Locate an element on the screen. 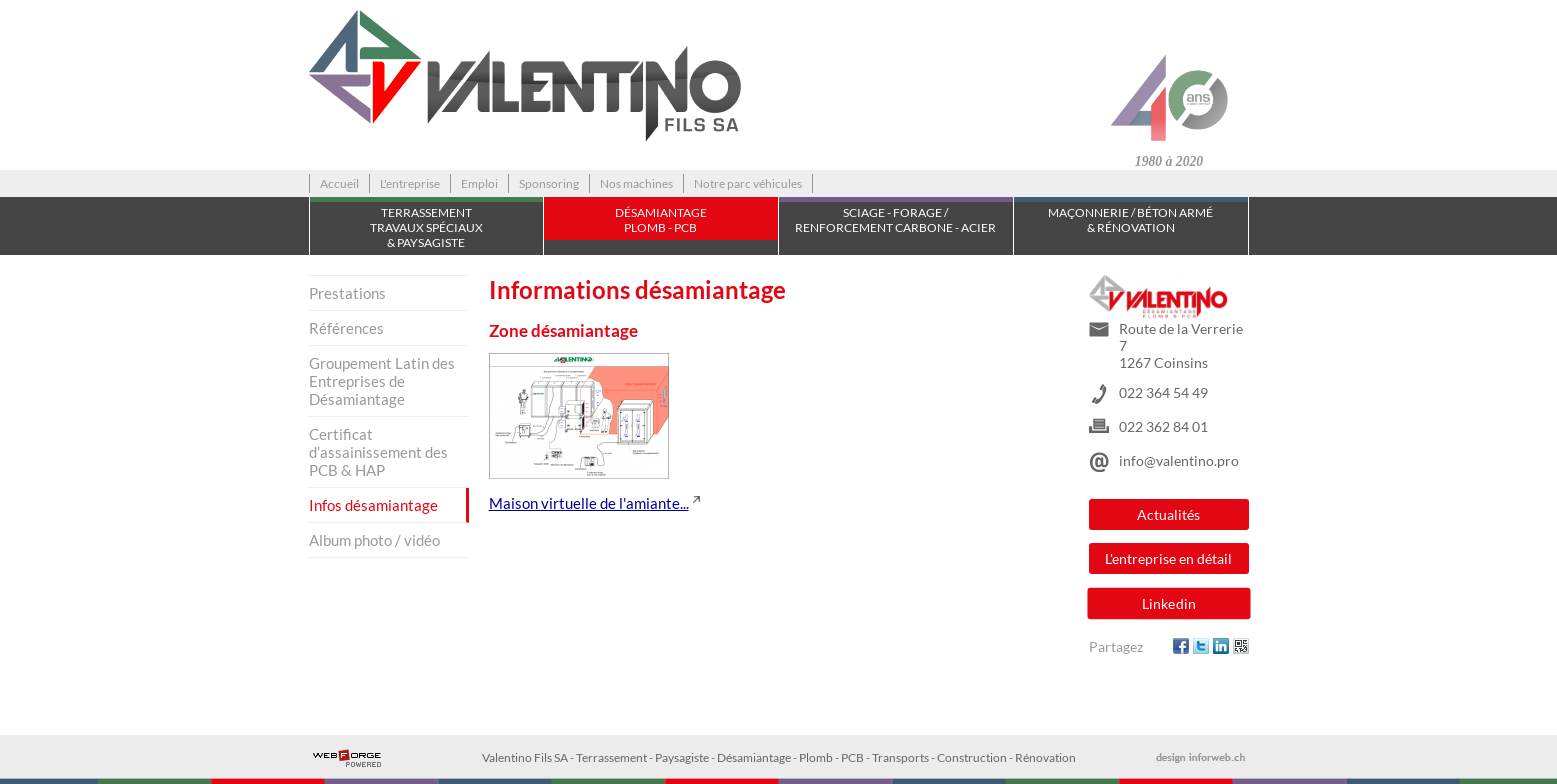 Image resolution: width=1557 pixels, height=784 pixels. Emploi is located at coordinates (479, 183).